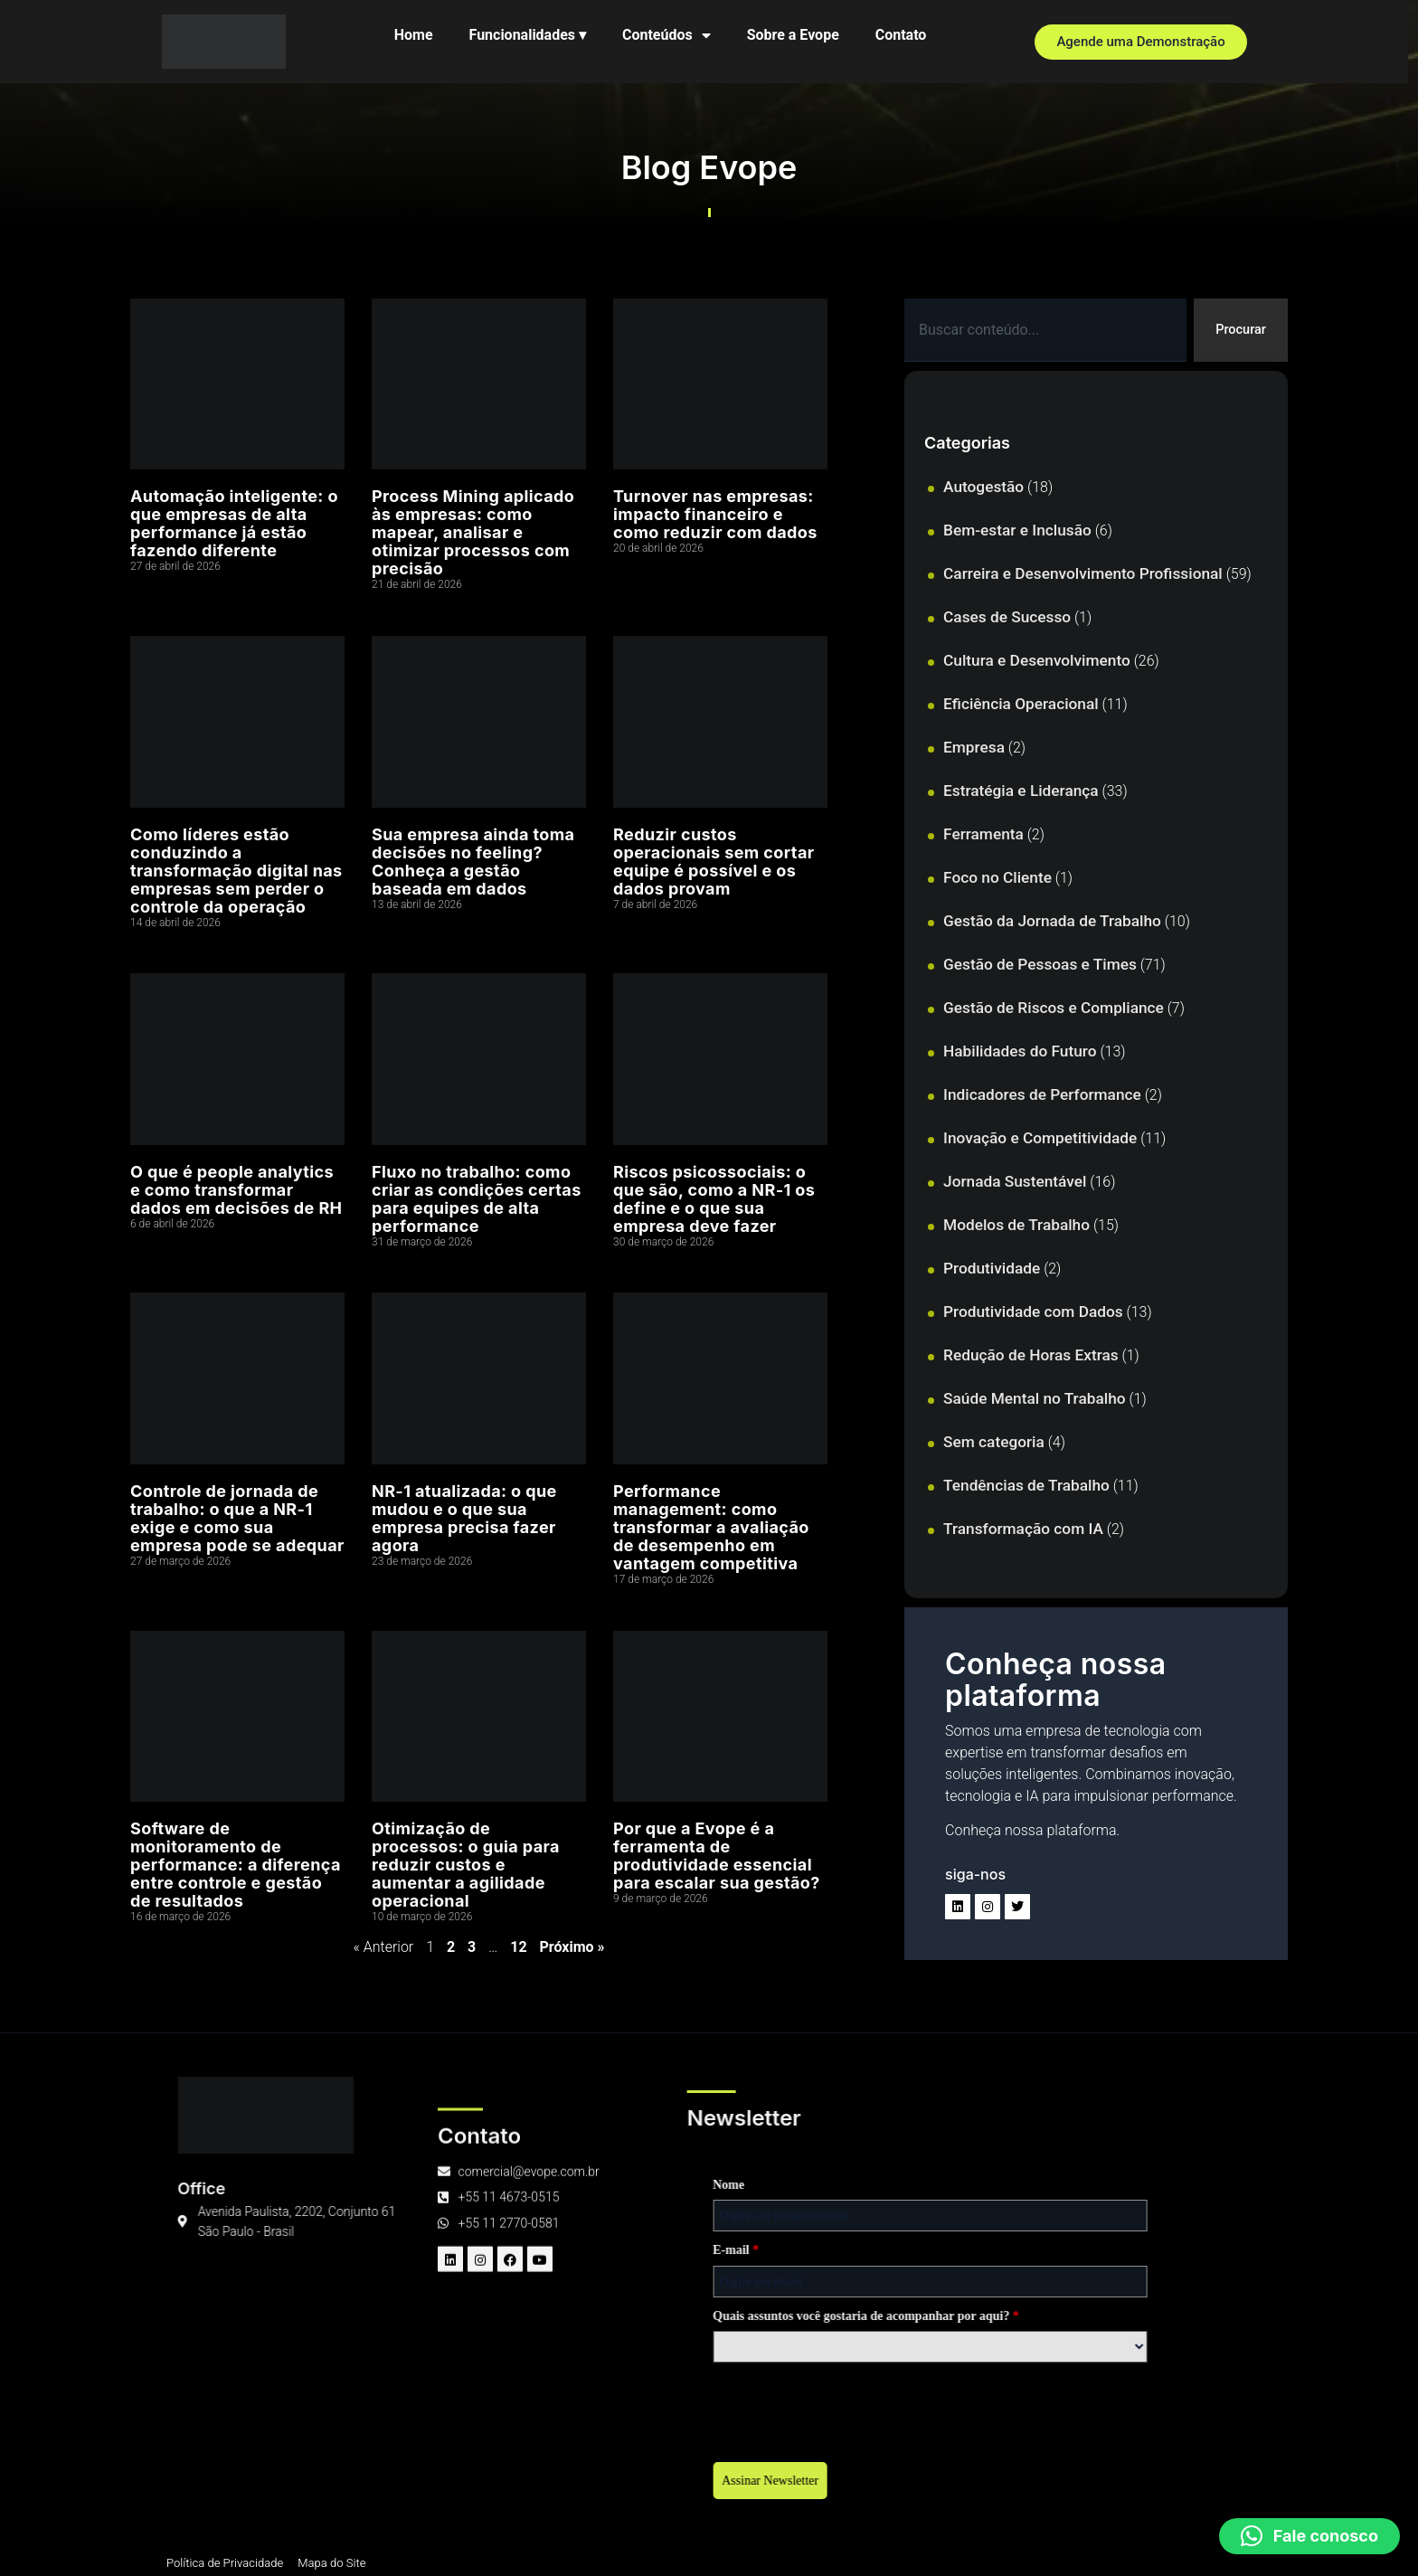 The height and width of the screenshot is (2576, 1418). I want to click on Funcionalidades ▾, so click(532, 34).